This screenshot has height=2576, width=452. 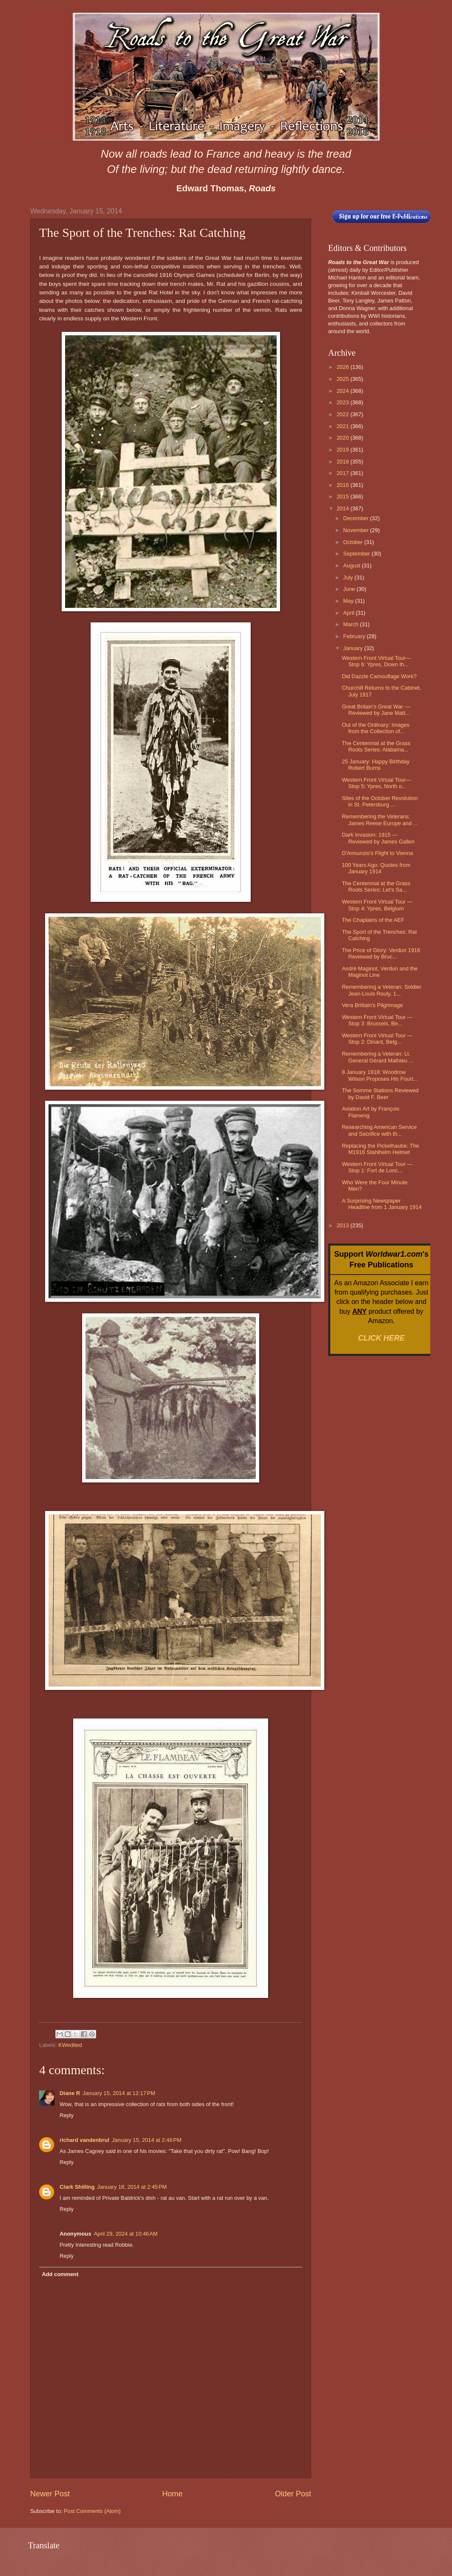 I want to click on November, so click(x=356, y=530).